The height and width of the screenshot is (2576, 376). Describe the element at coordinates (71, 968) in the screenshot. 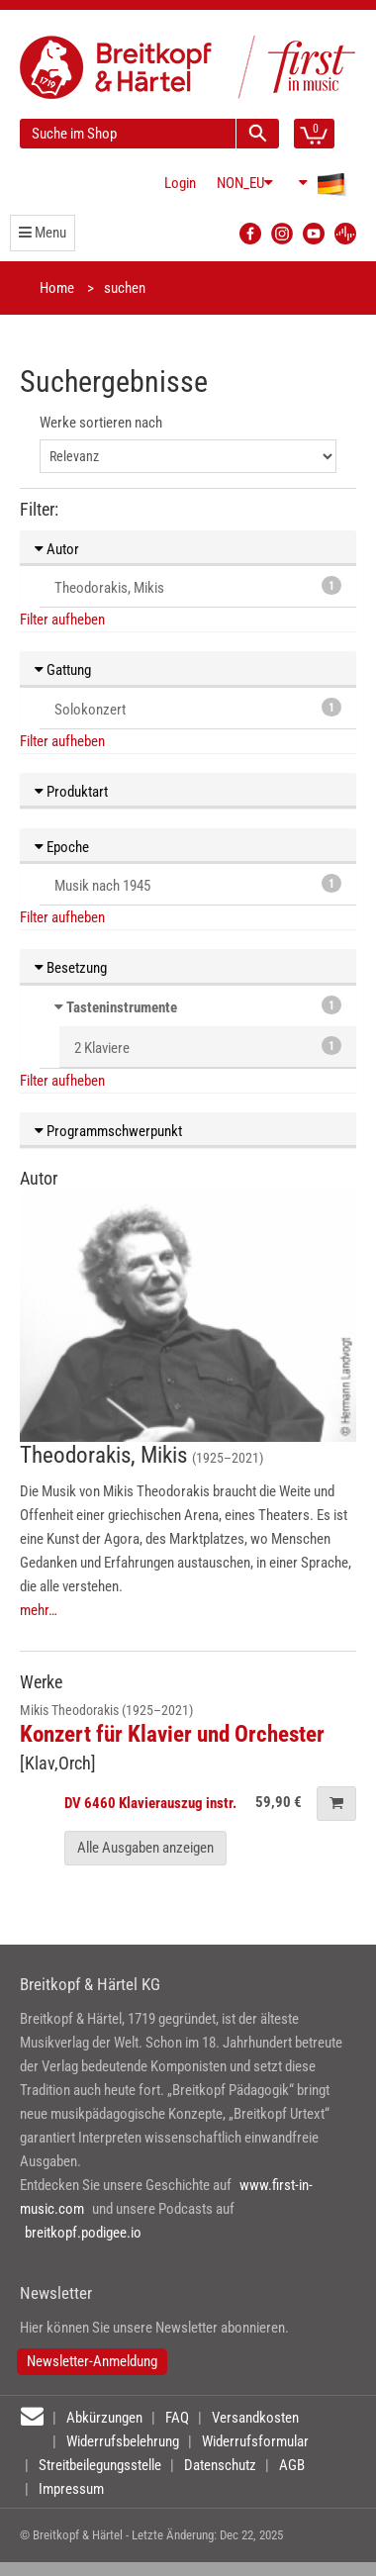

I see `Besetzung` at that location.